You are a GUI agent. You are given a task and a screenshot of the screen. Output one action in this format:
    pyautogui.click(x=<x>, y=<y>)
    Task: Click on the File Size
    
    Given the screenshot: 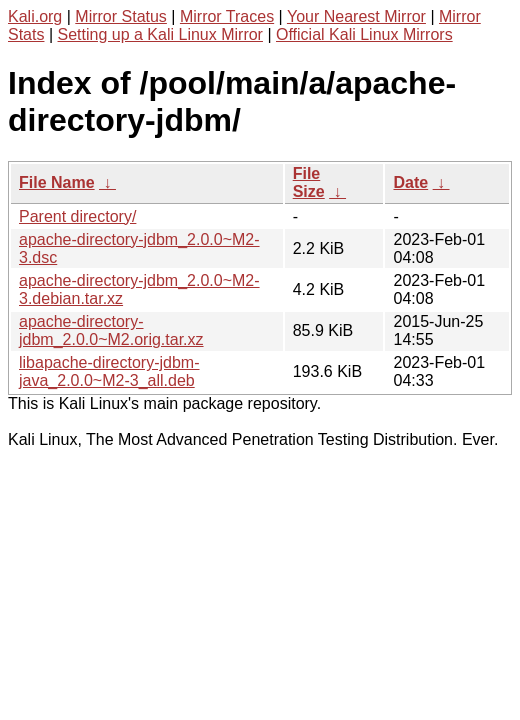 What is the action you would take?
    pyautogui.click(x=309, y=182)
    